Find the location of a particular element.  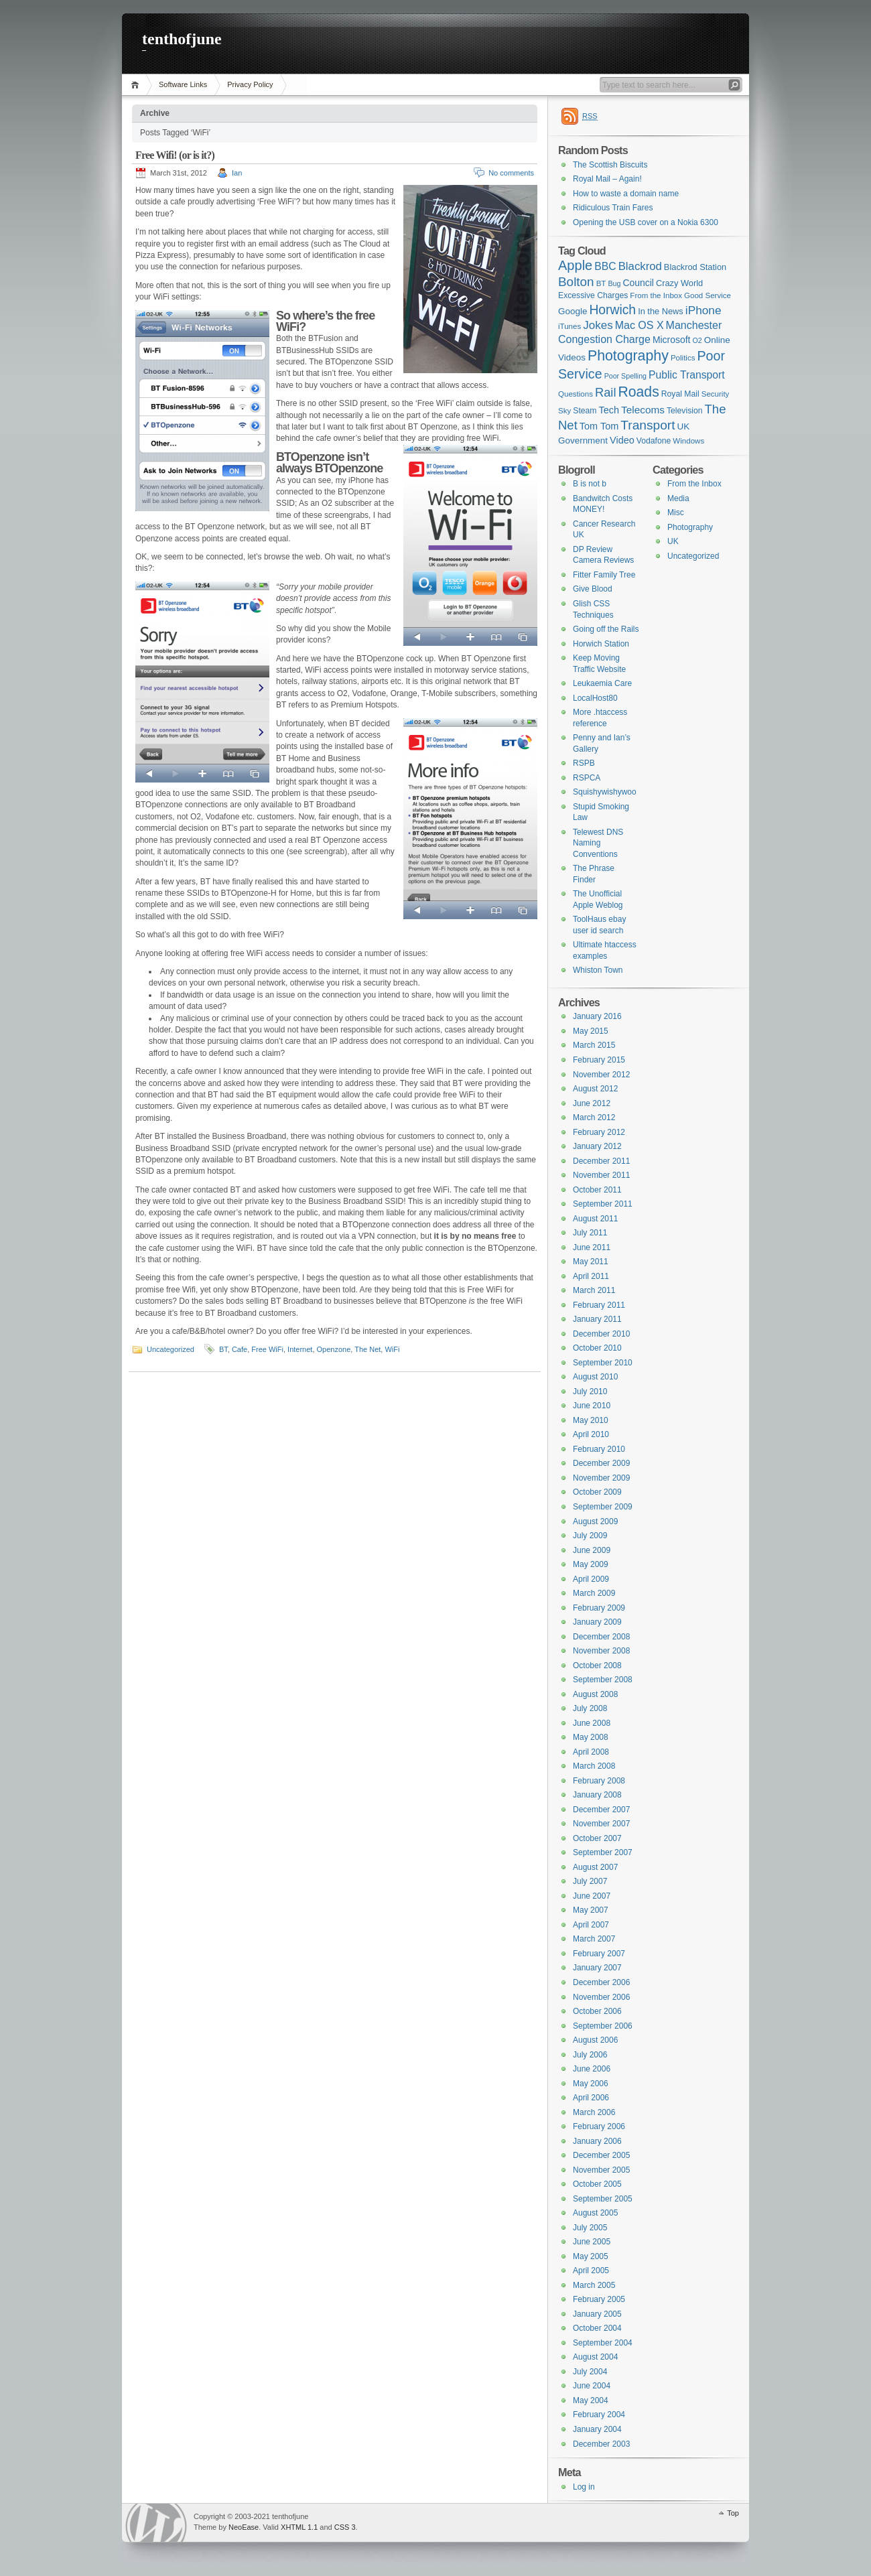

Excessive Charges [Excessive Charges (7 items)] is located at coordinates (593, 295).